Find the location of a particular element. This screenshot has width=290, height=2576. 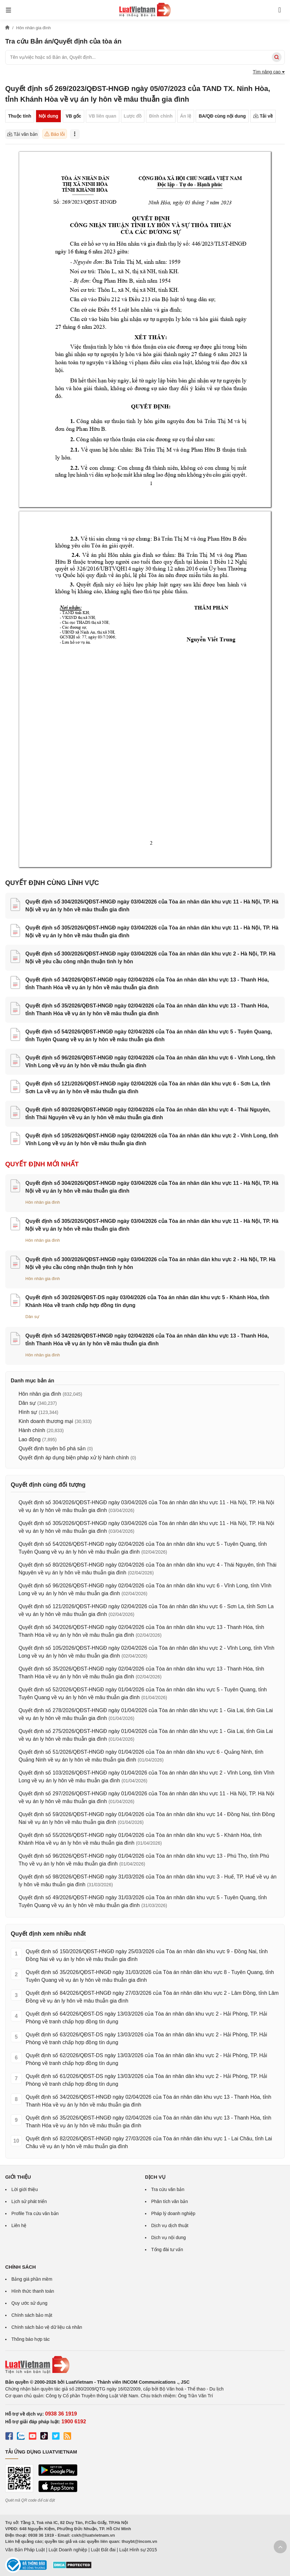

Chính sách bảo mật is located at coordinates (31, 2315).